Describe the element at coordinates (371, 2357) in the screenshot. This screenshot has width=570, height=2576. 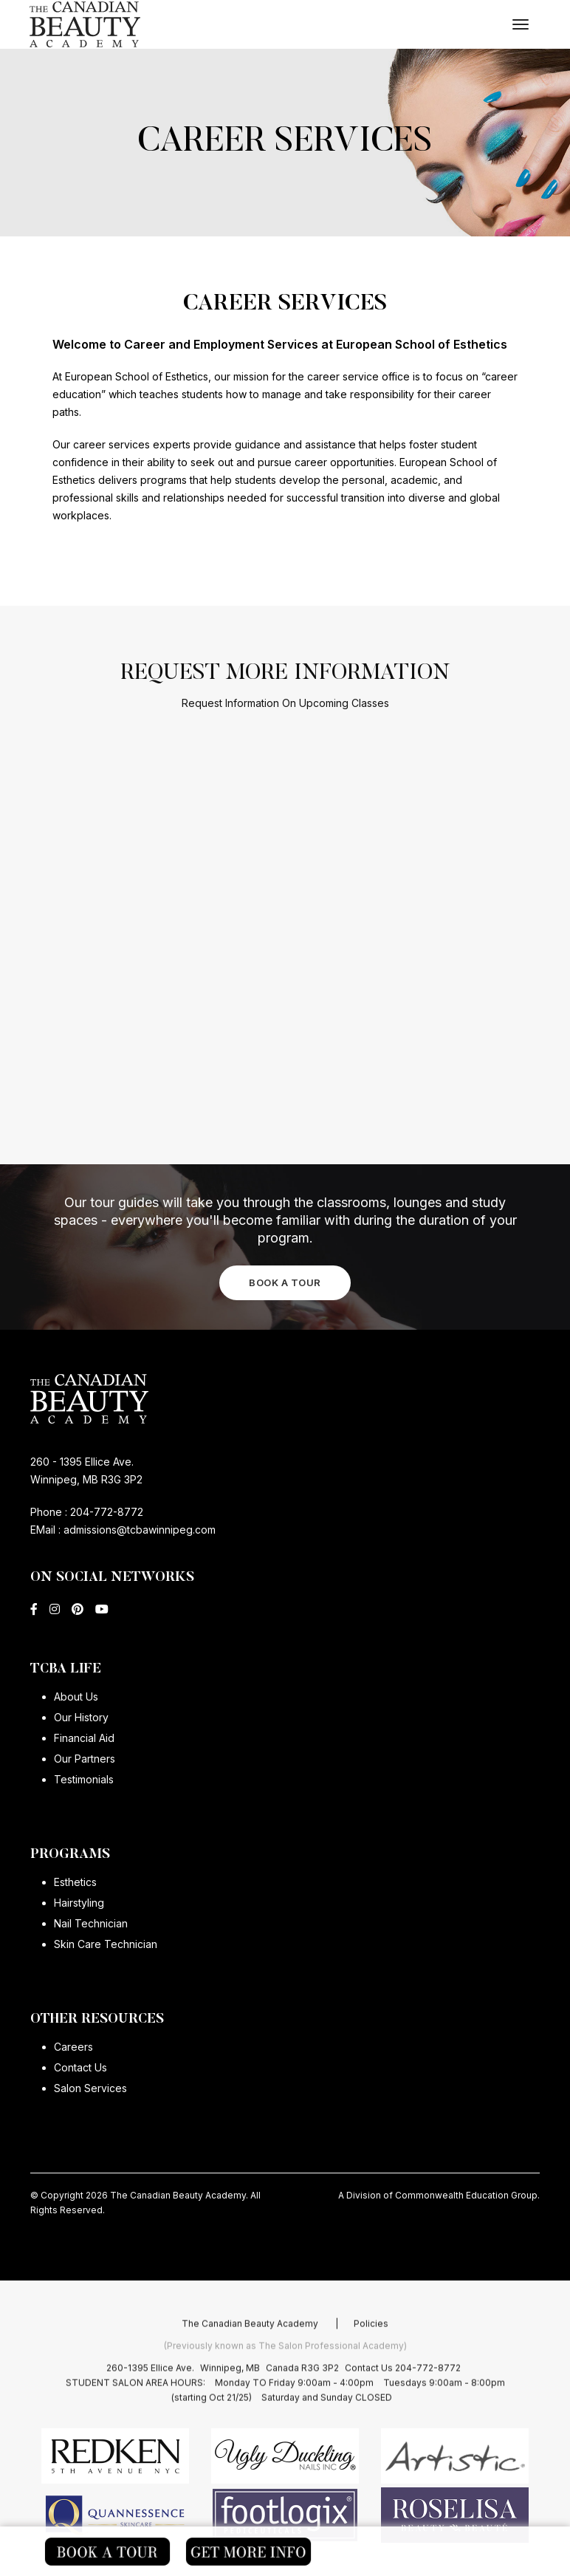
I see `Policies` at that location.